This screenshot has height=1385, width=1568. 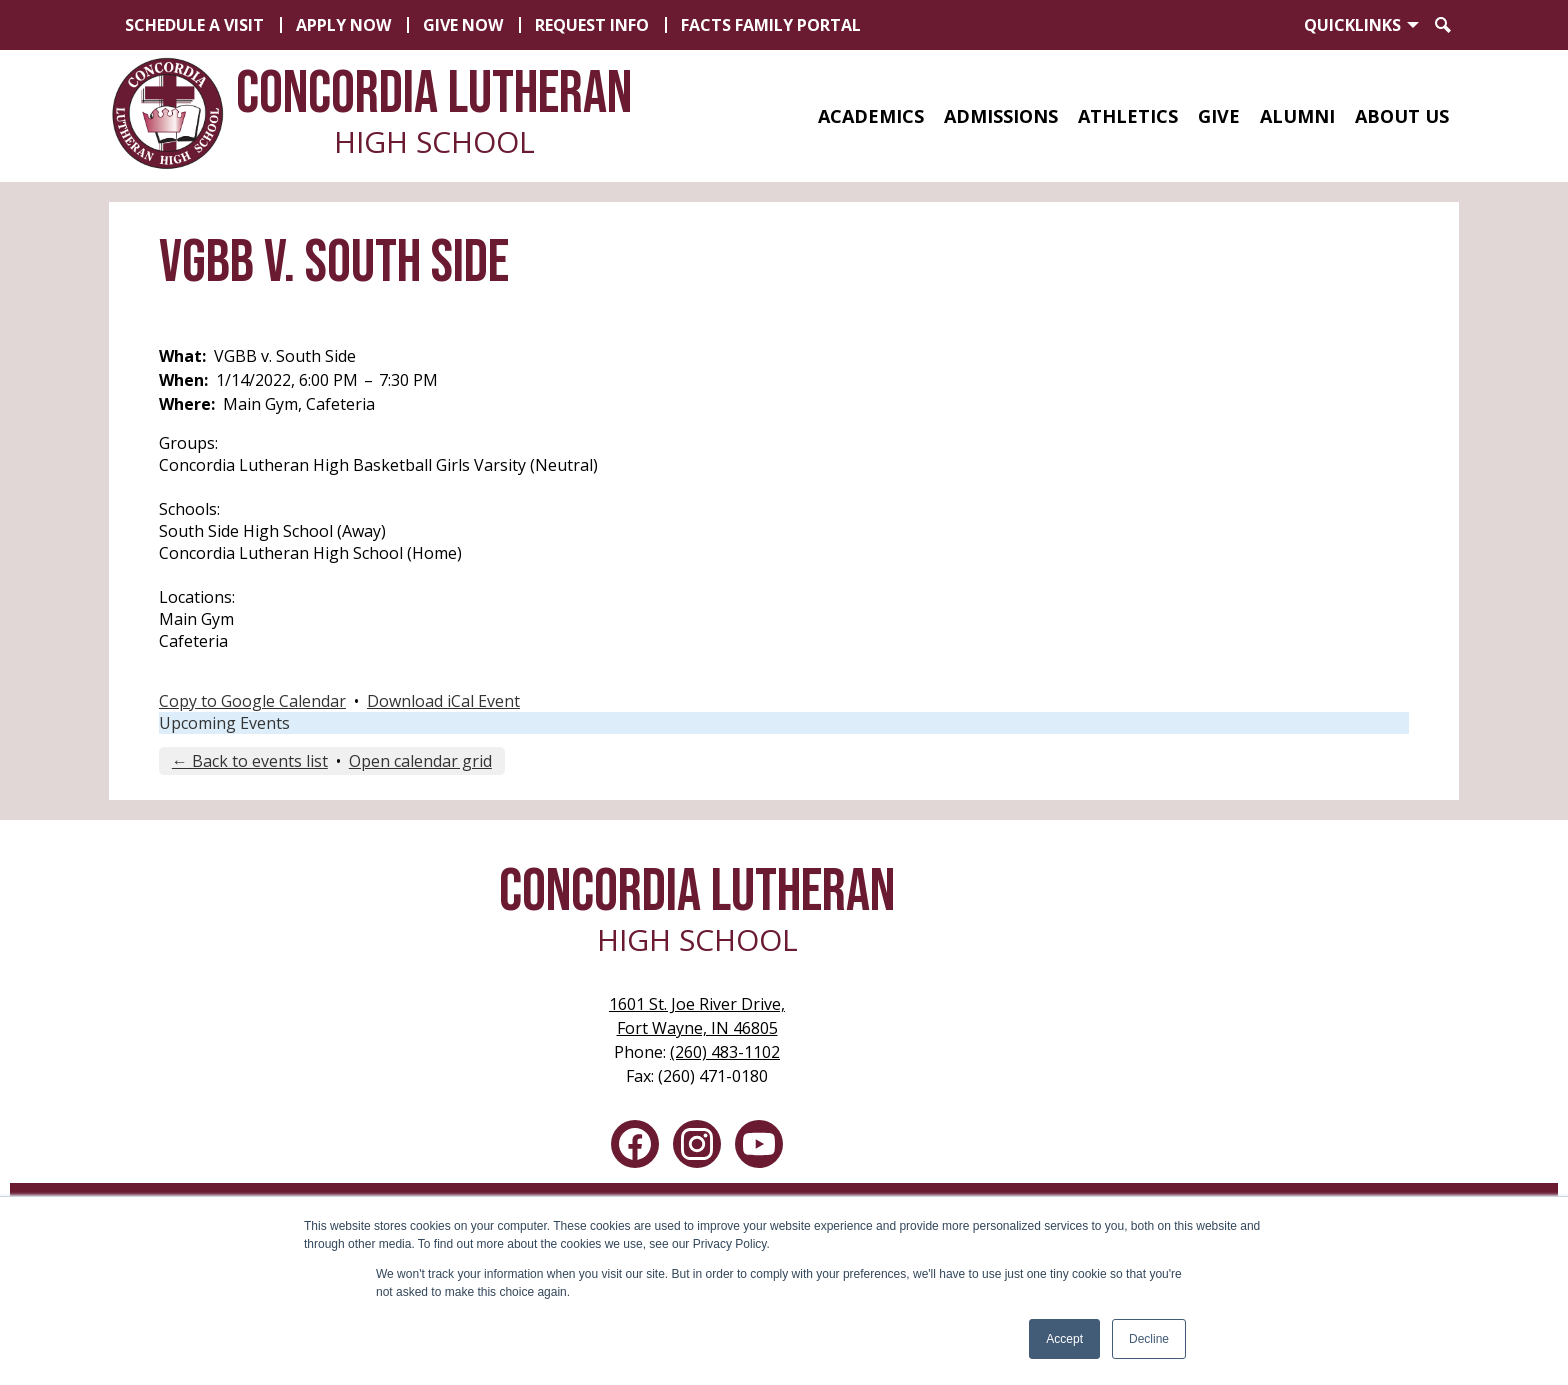 What do you see at coordinates (759, 1148) in the screenshot?
I see `YouTube` at bounding box center [759, 1148].